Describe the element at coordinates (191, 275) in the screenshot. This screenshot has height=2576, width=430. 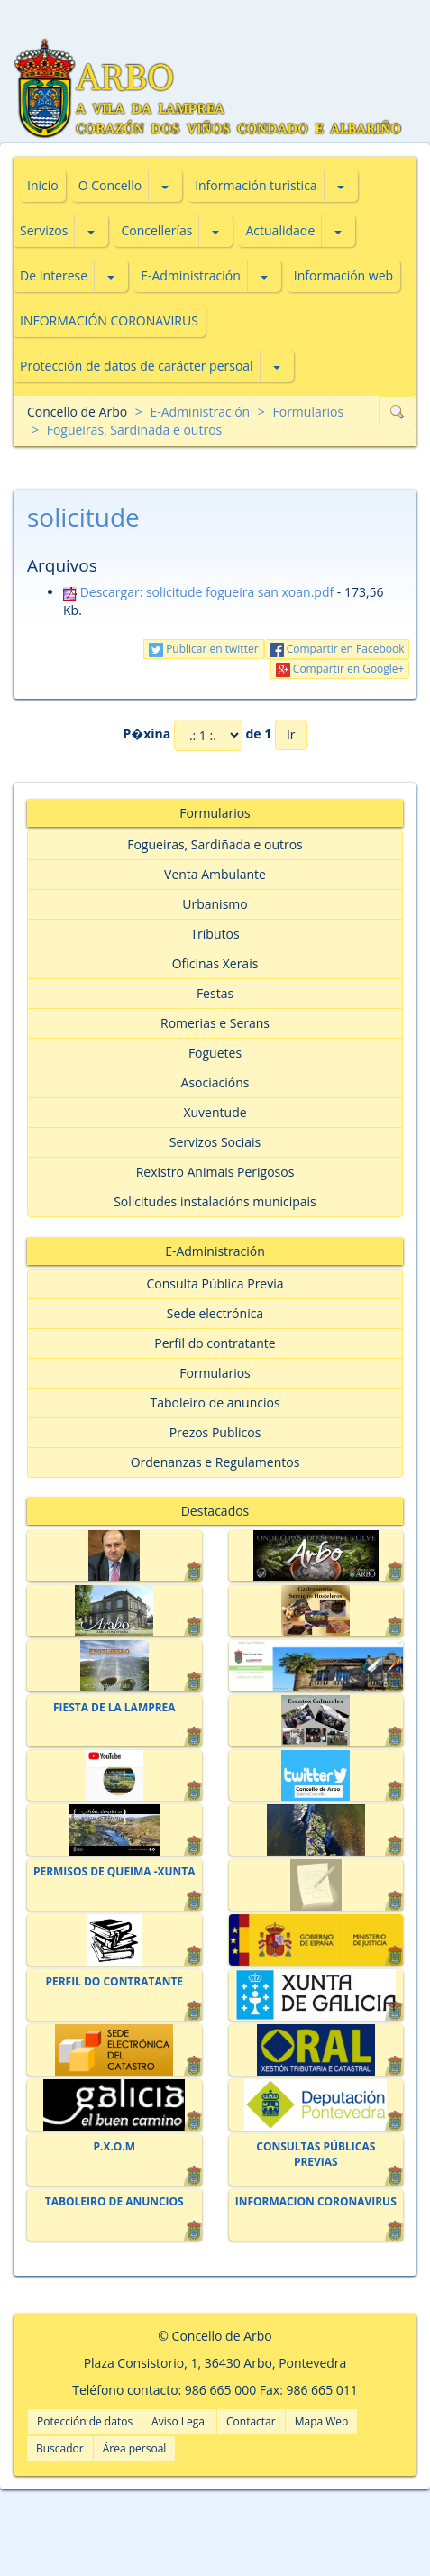
I see `E-Administración` at that location.